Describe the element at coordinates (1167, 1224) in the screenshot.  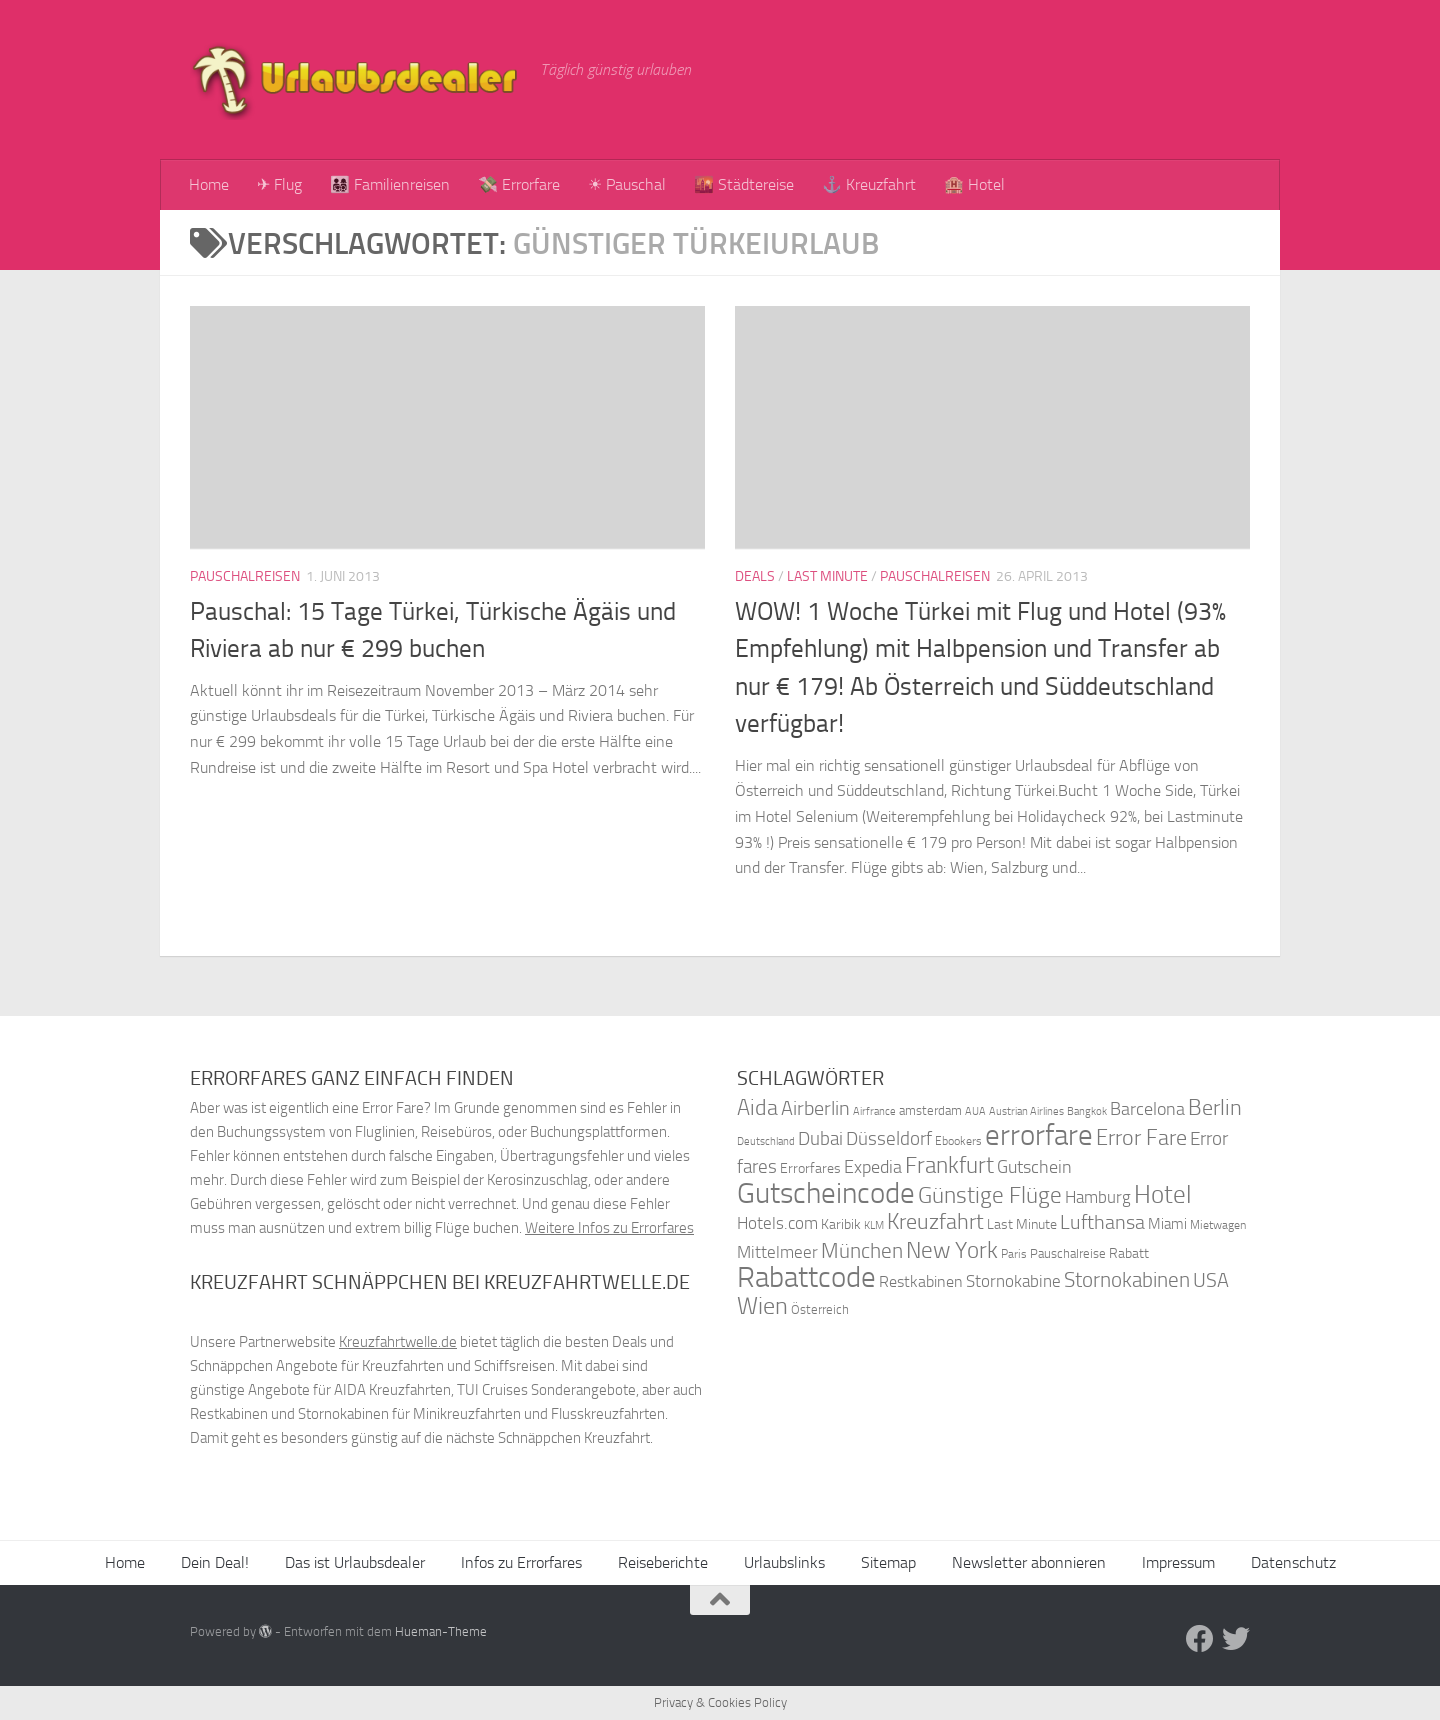
I see `Miami [Miami (42 Einträge)]` at that location.